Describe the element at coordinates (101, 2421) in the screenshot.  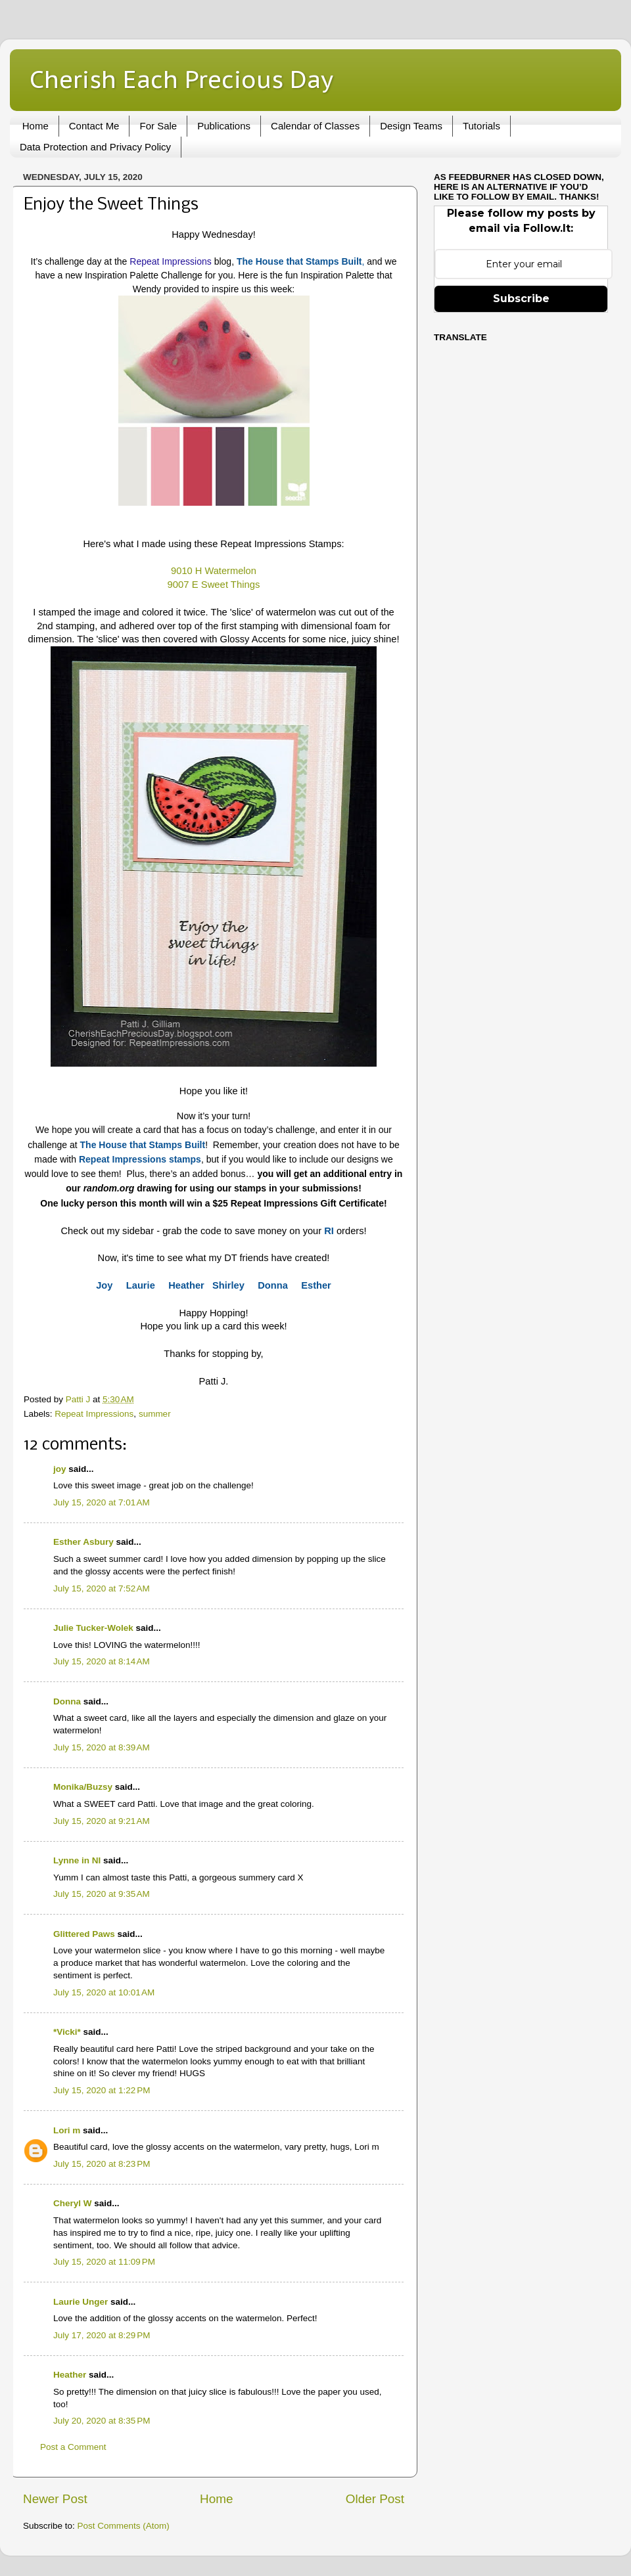
I see `July 20, 2020 at 8:35 PM` at that location.